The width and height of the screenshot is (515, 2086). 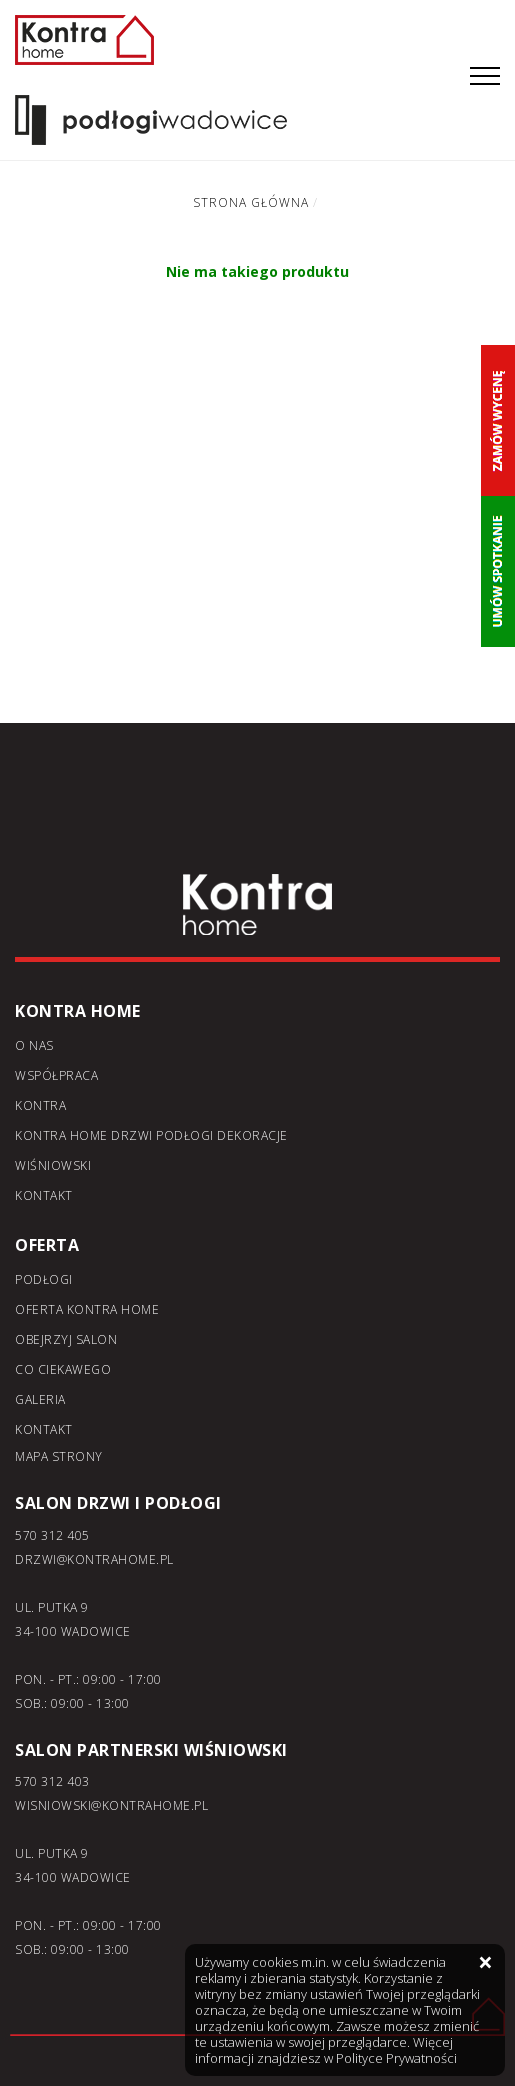 I want to click on KONTRA home drzwi podłogi dekoracje, so click(x=151, y=1135).